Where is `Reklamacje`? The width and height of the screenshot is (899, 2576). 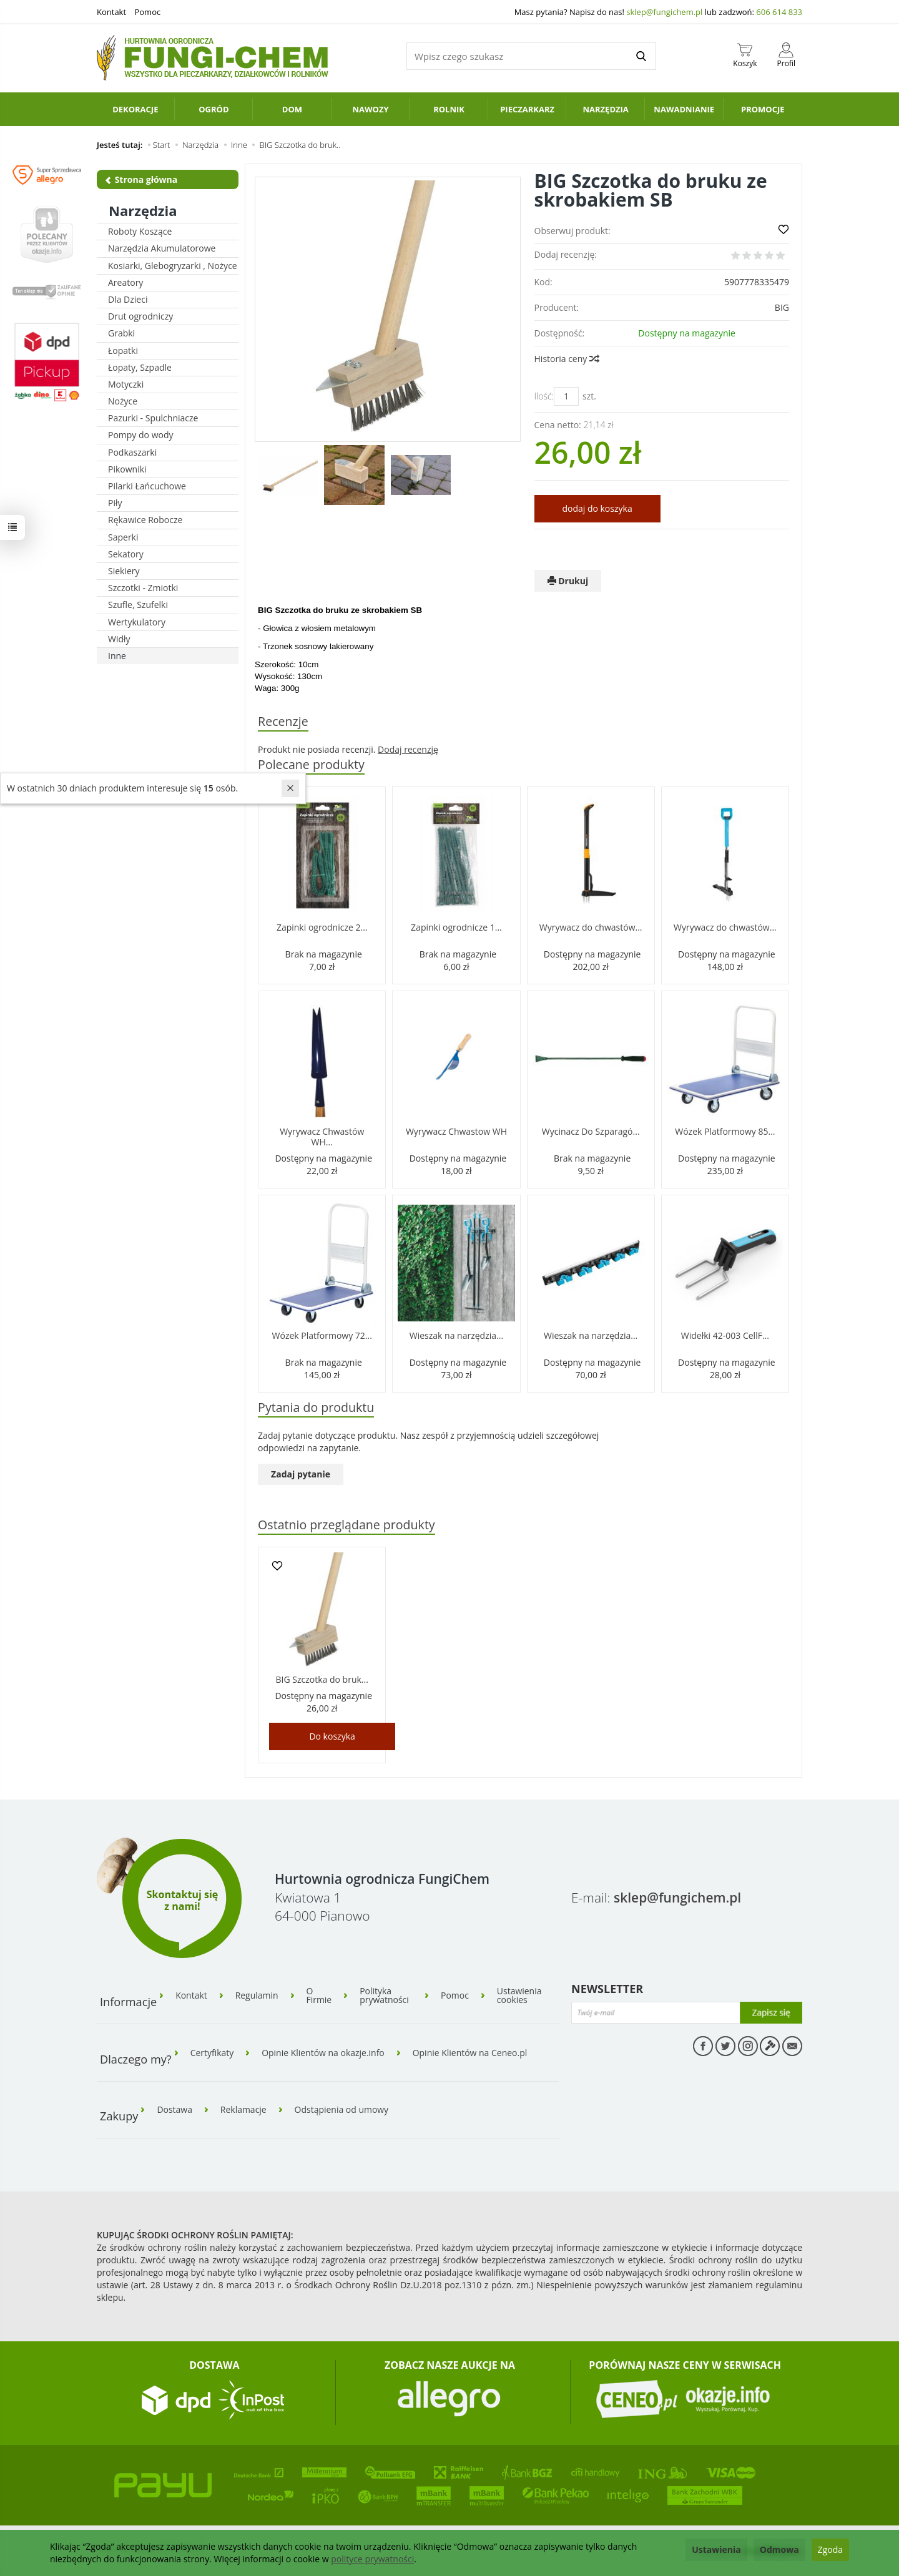 Reklamacje is located at coordinates (243, 2109).